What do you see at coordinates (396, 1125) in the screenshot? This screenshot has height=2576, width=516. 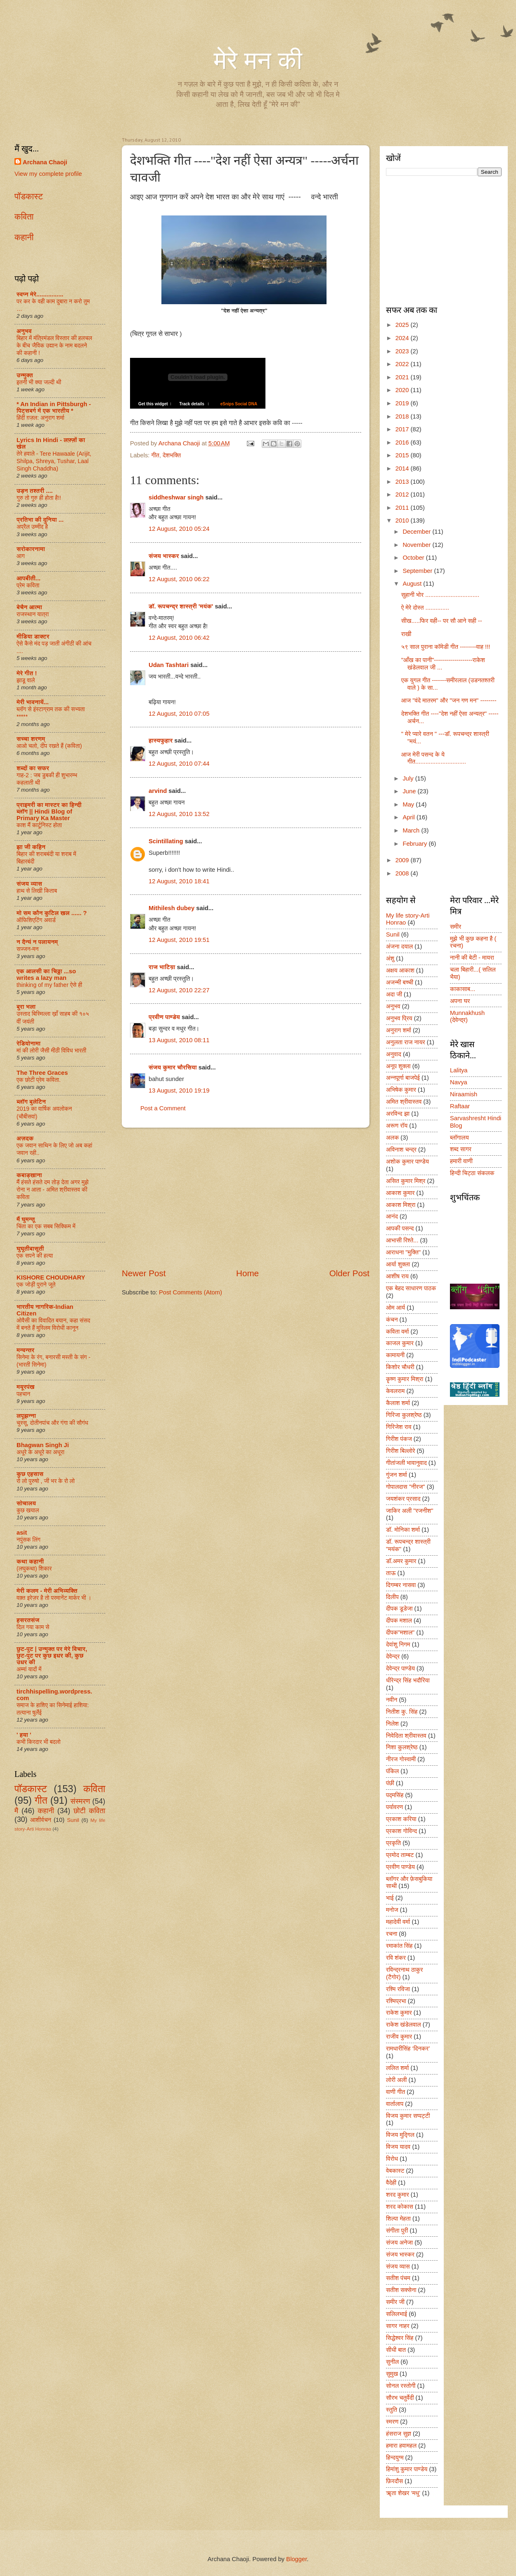 I see `अरूण रॉय` at bounding box center [396, 1125].